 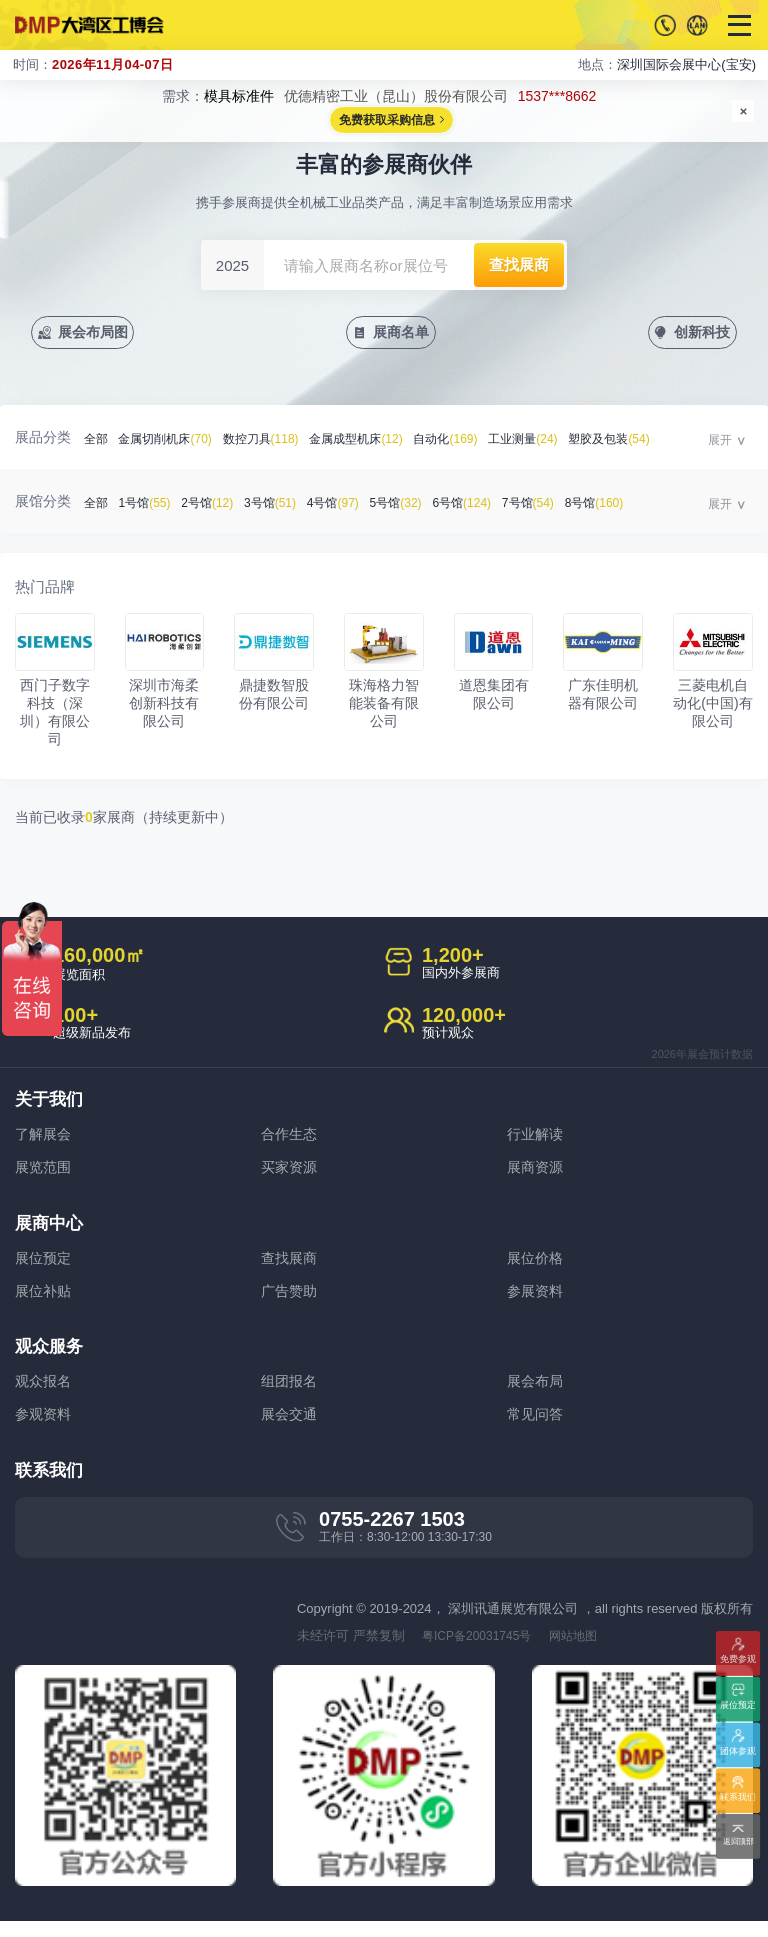 I want to click on 展会交通, so click(x=291, y=1428).